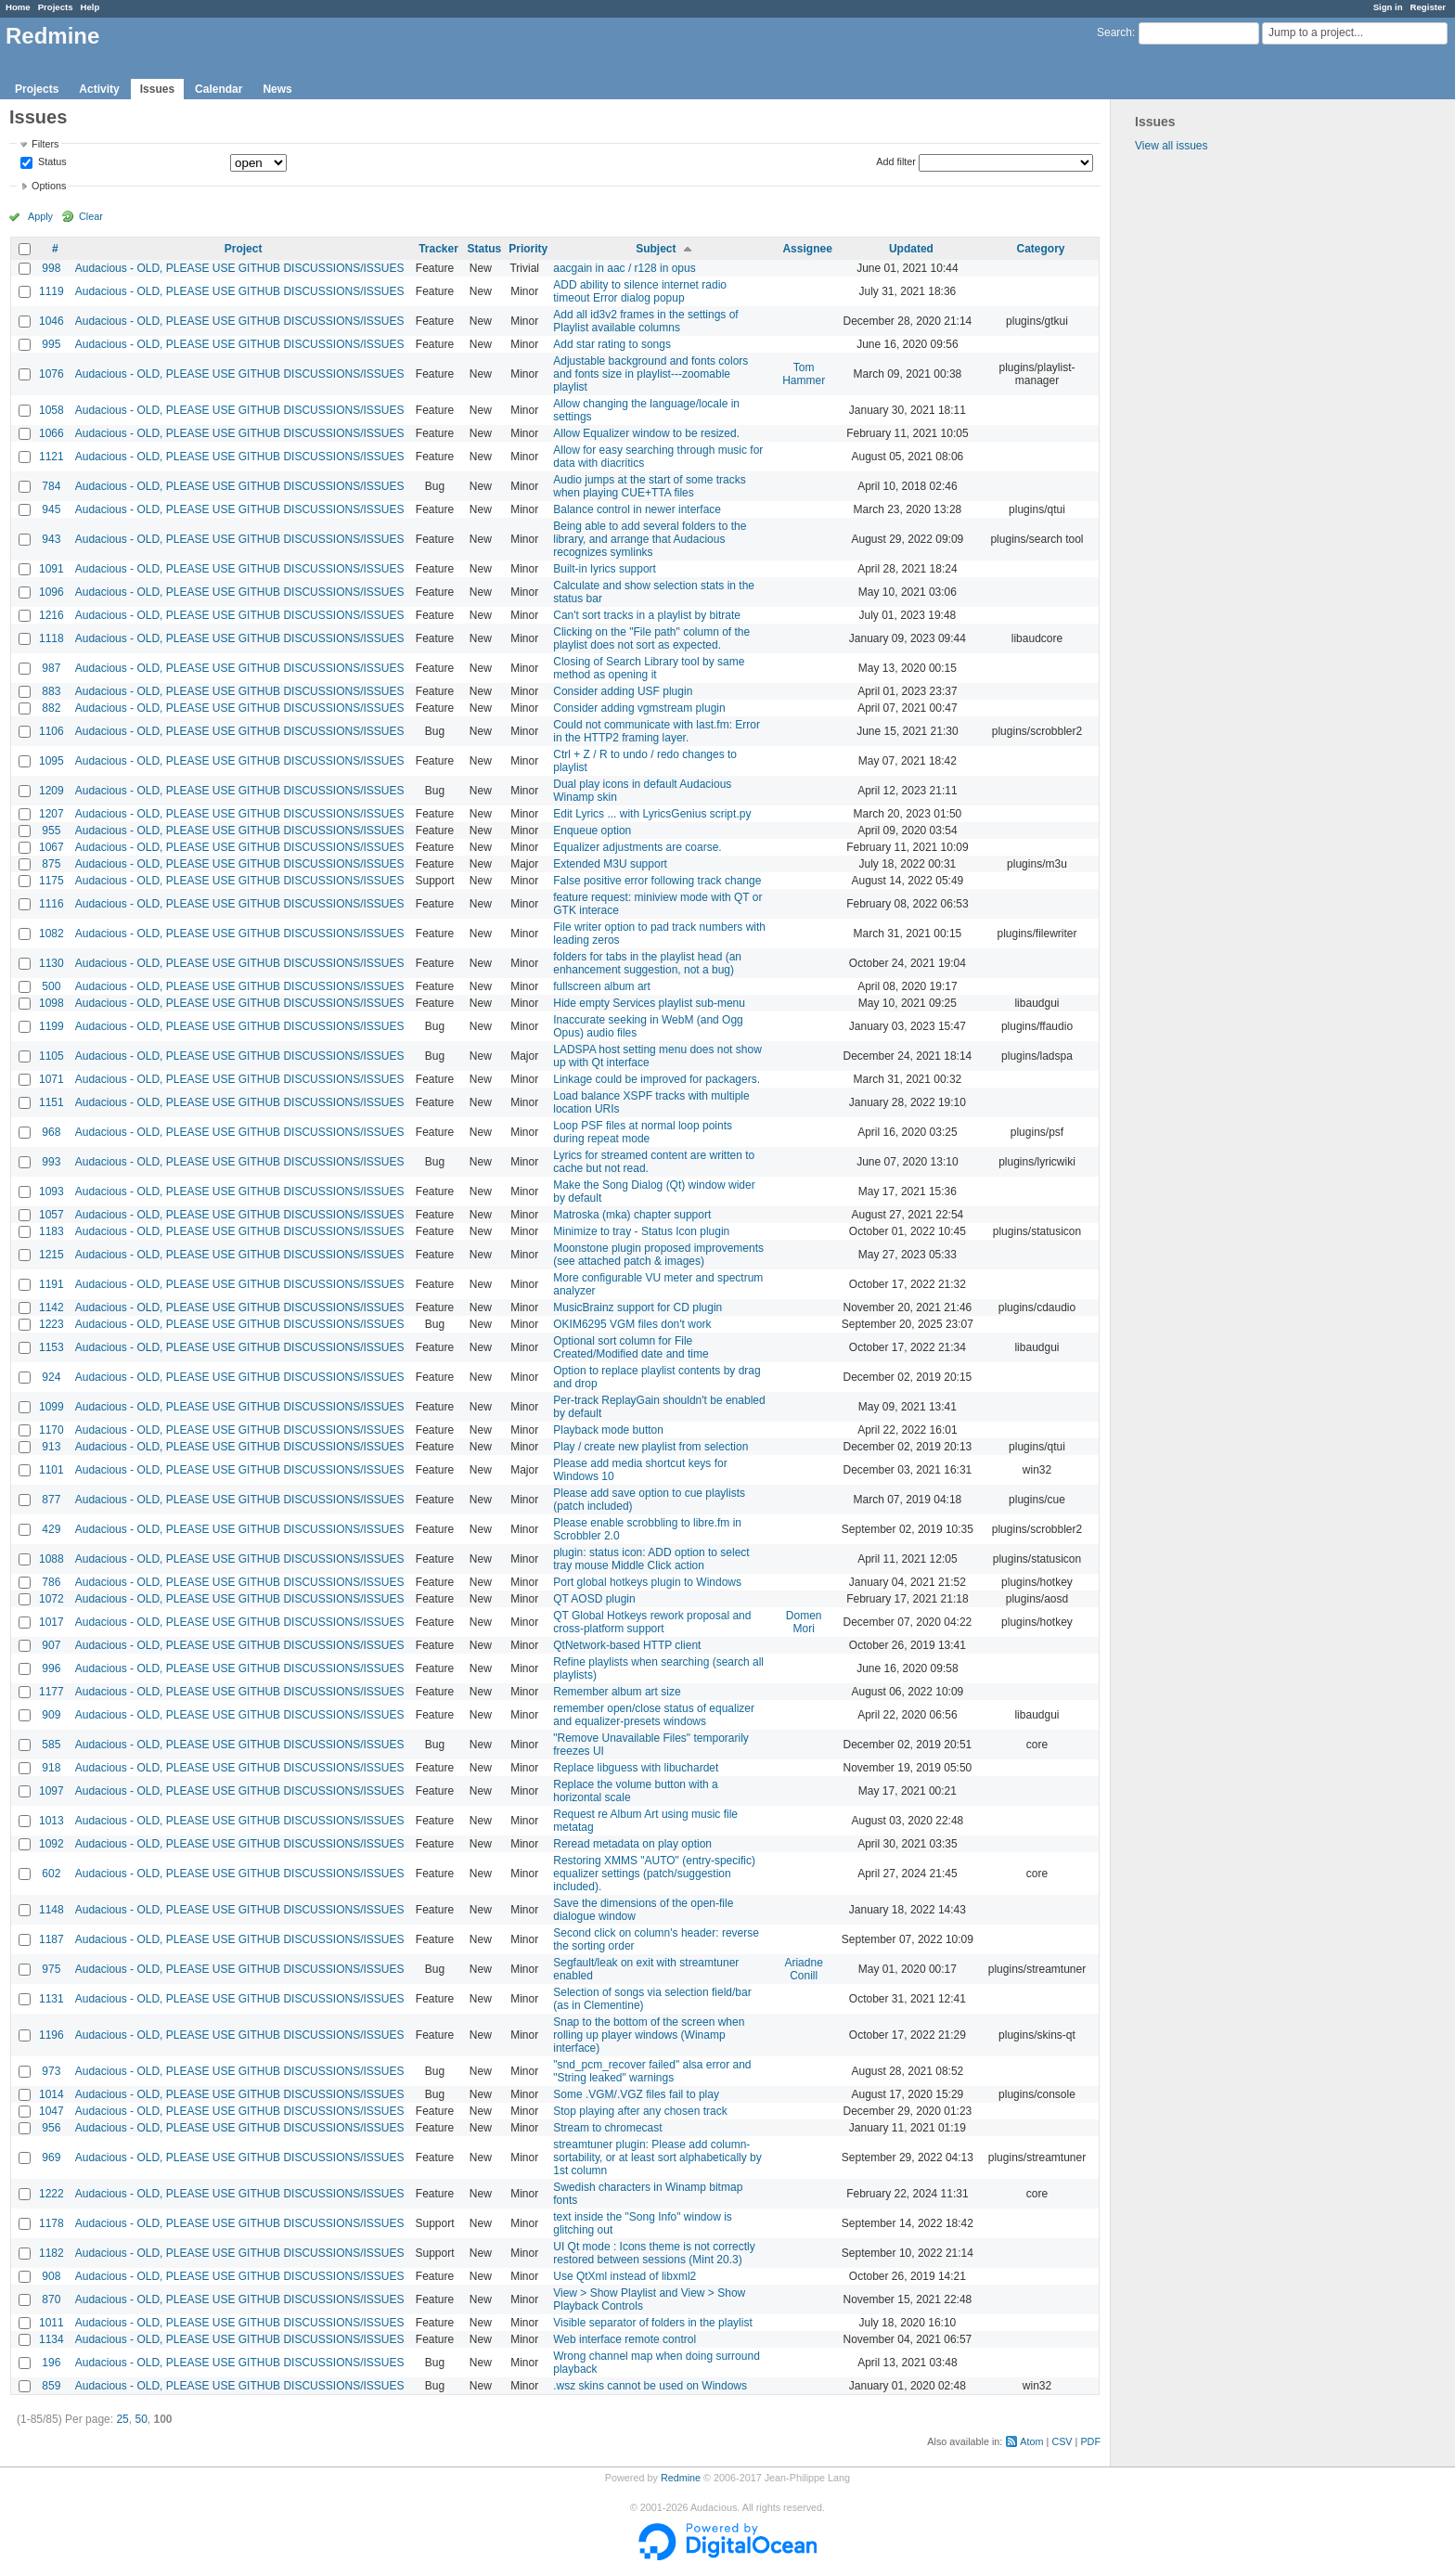  What do you see at coordinates (648, 668) in the screenshot?
I see `Closing of Search Library tool by same method as opening it` at bounding box center [648, 668].